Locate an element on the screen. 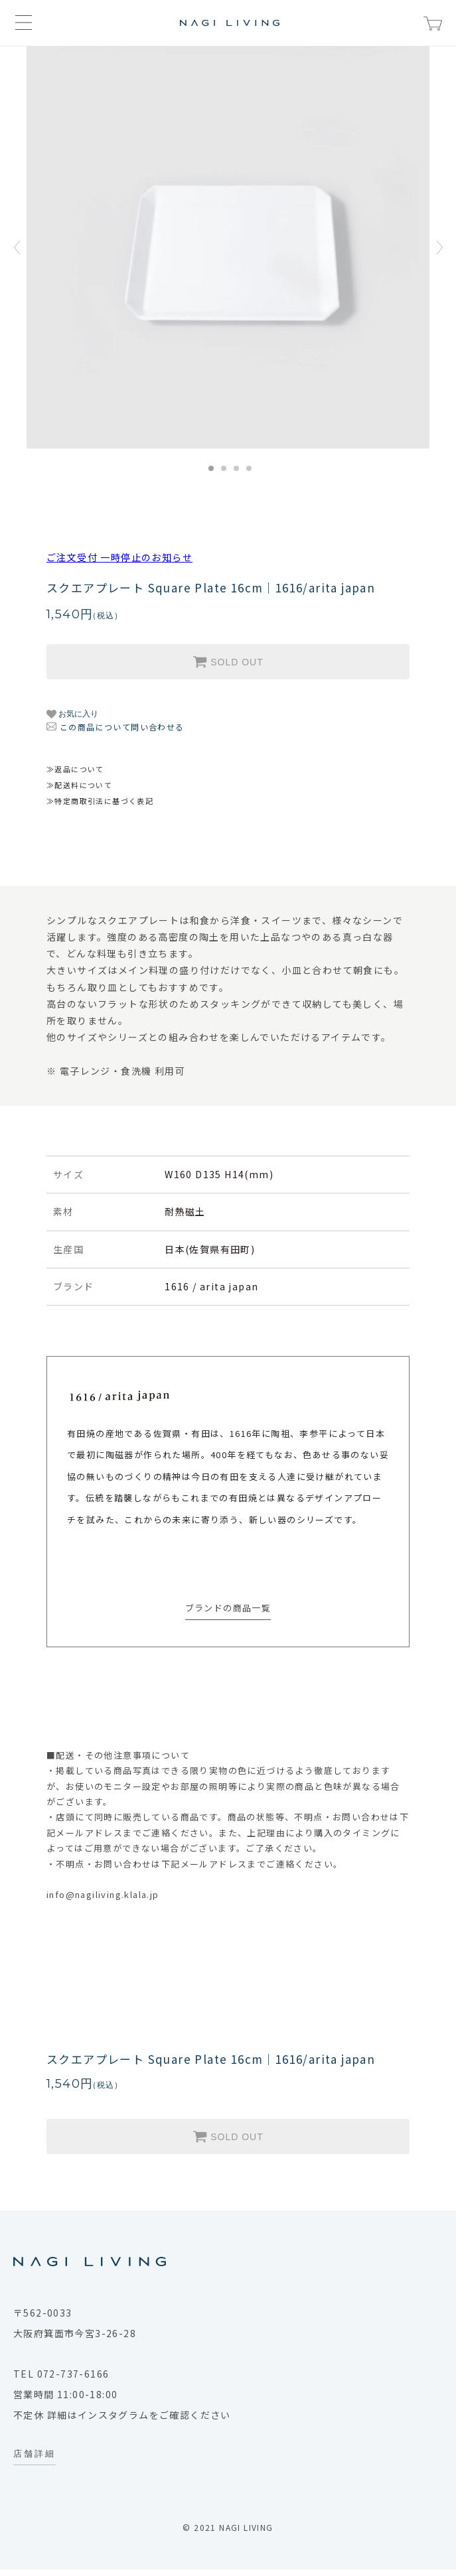 The image size is (456, 2576). この商品について問い合わせる is located at coordinates (122, 726).